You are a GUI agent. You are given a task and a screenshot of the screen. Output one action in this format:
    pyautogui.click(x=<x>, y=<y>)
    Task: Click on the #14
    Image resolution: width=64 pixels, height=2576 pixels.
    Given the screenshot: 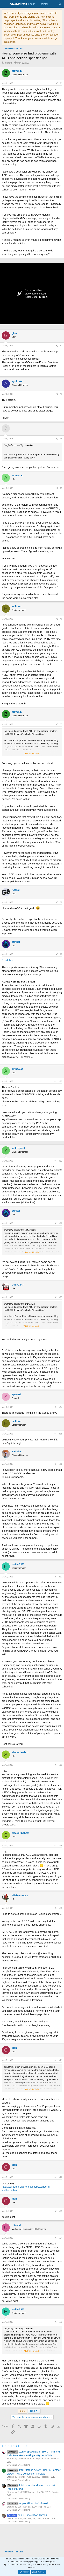 What is the action you would take?
    pyautogui.click(x=60, y=1407)
    